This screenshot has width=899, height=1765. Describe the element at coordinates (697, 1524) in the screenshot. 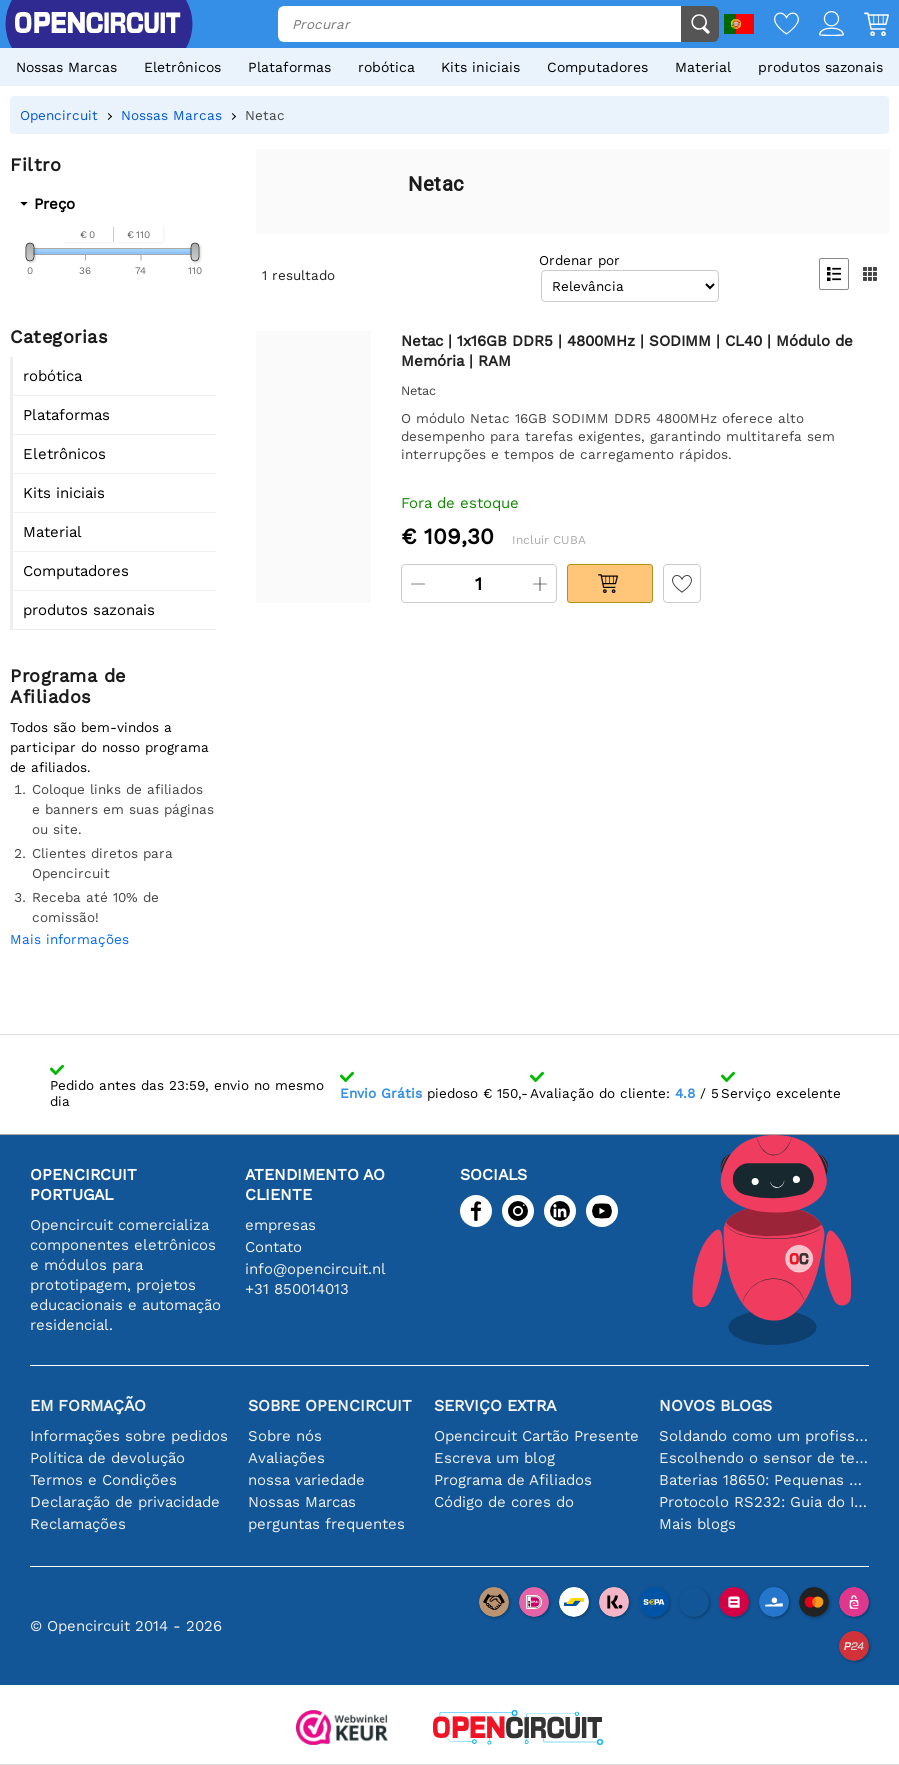

I see `Mais blogs` at that location.